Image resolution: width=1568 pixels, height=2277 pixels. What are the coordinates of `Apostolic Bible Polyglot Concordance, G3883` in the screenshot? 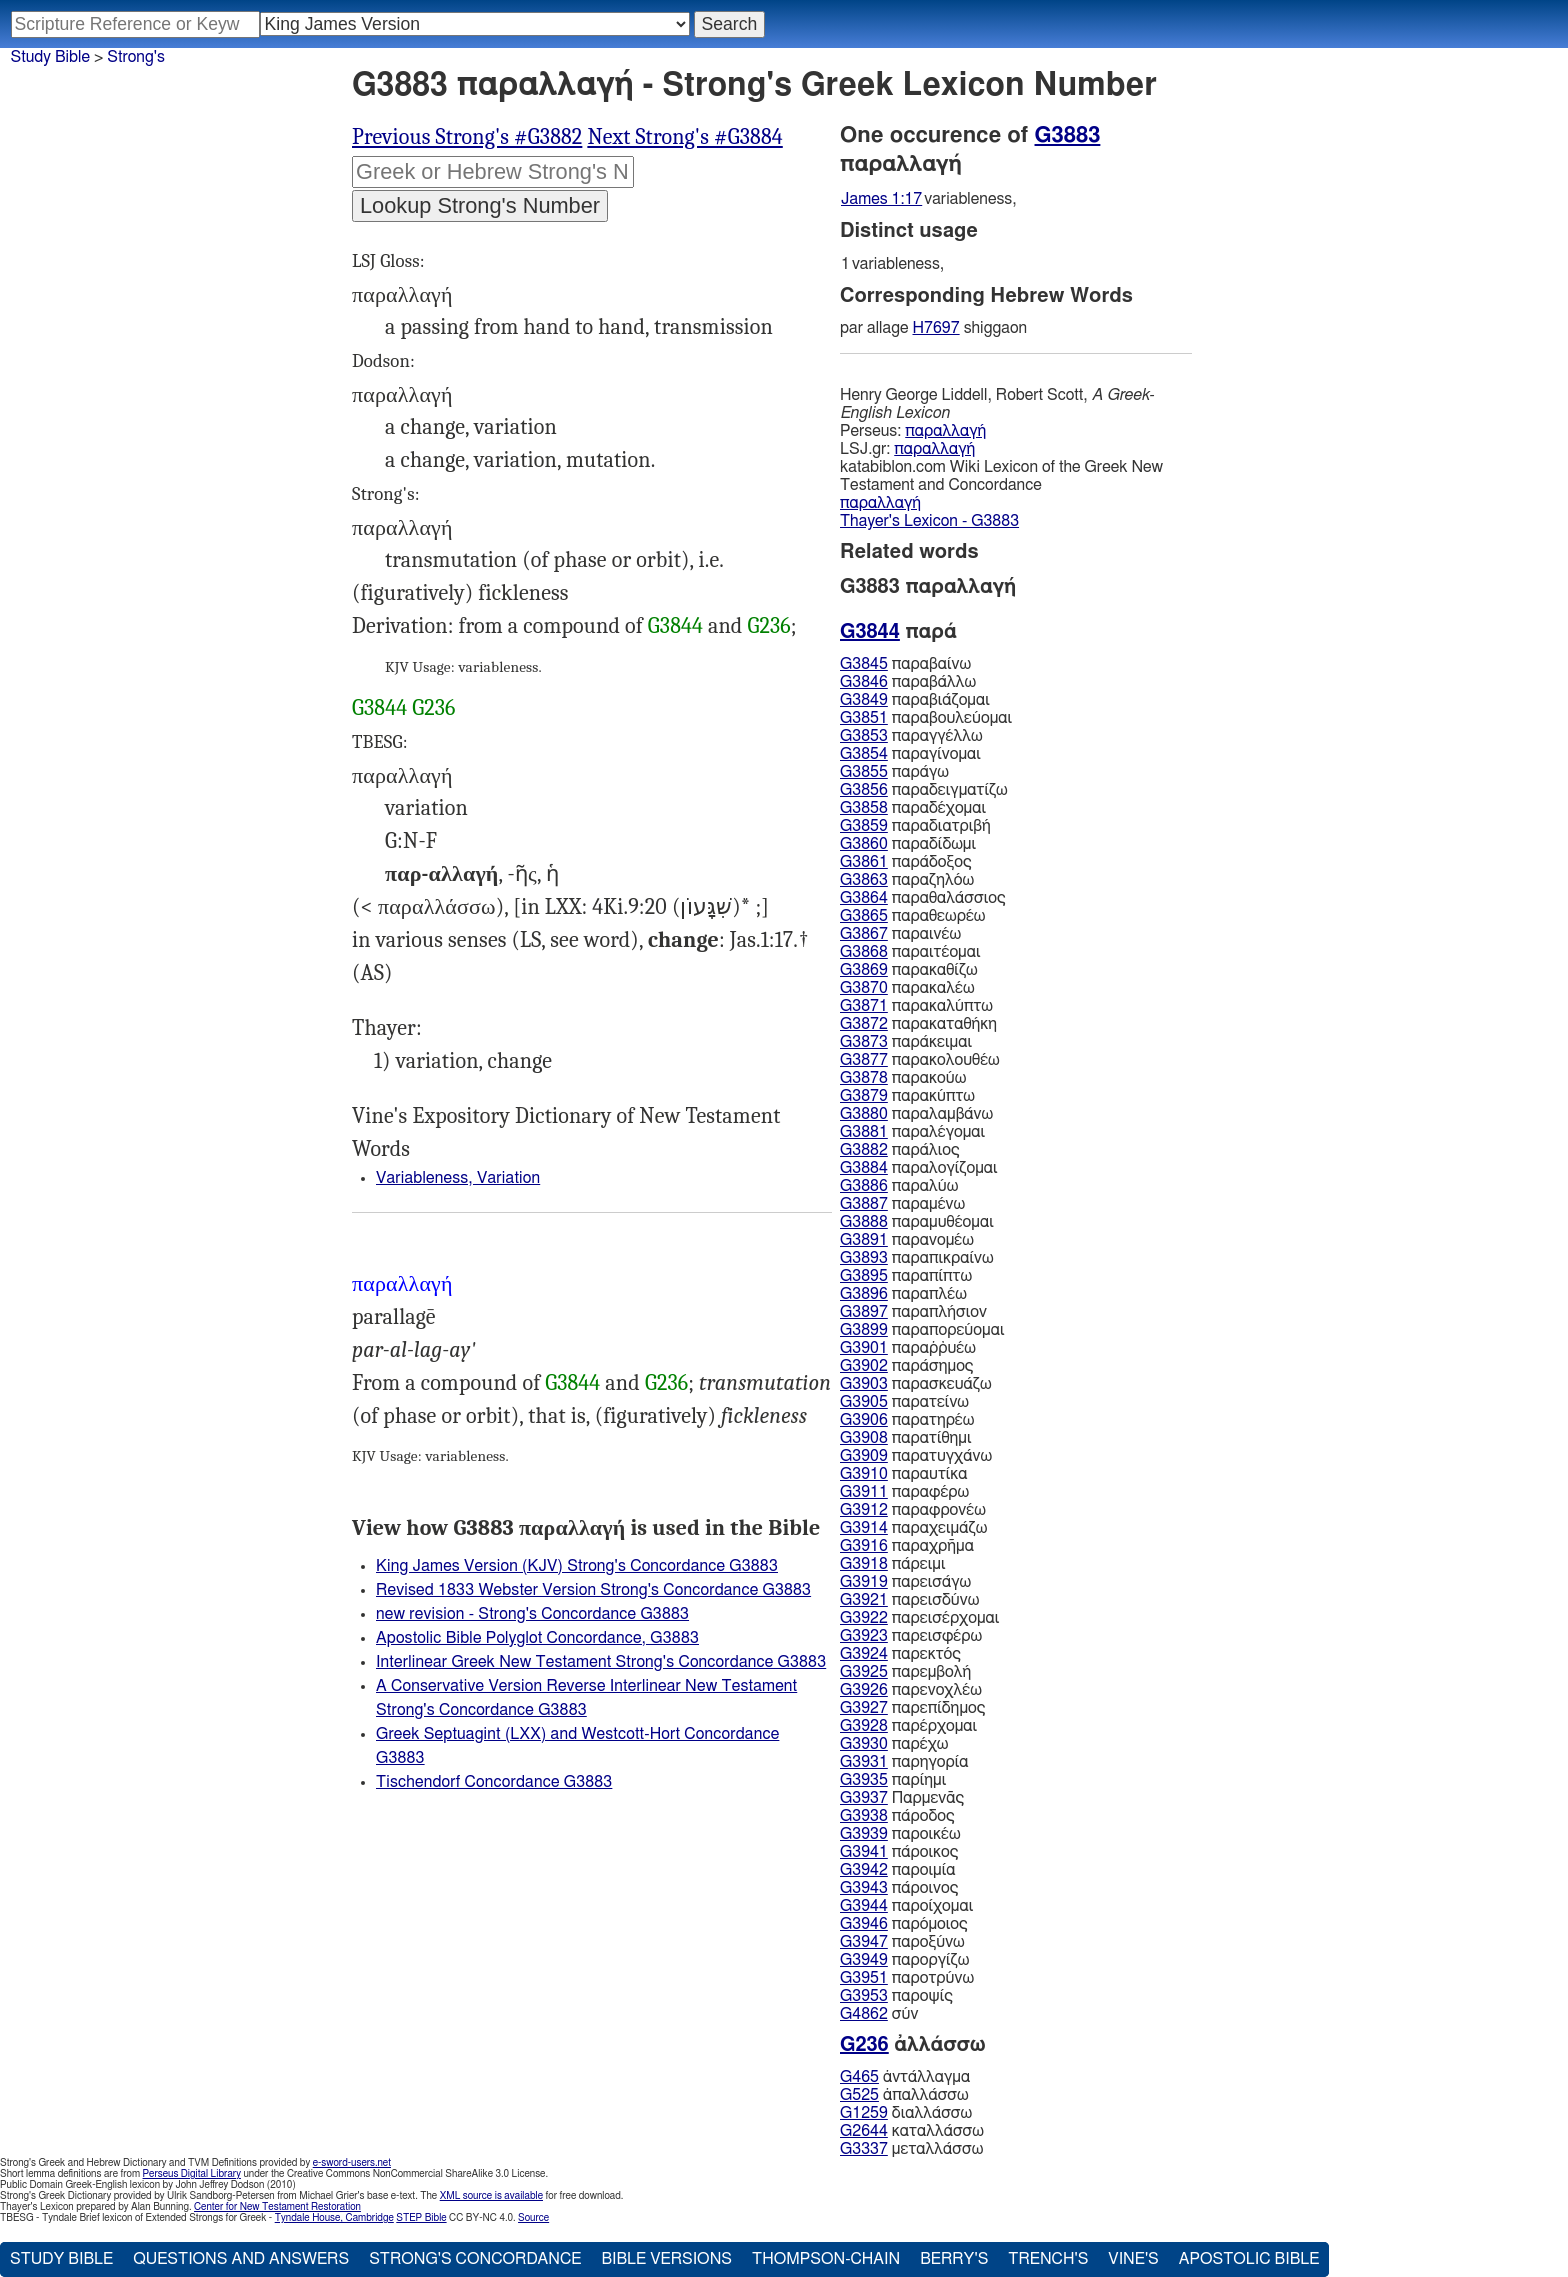 It's located at (537, 1638).